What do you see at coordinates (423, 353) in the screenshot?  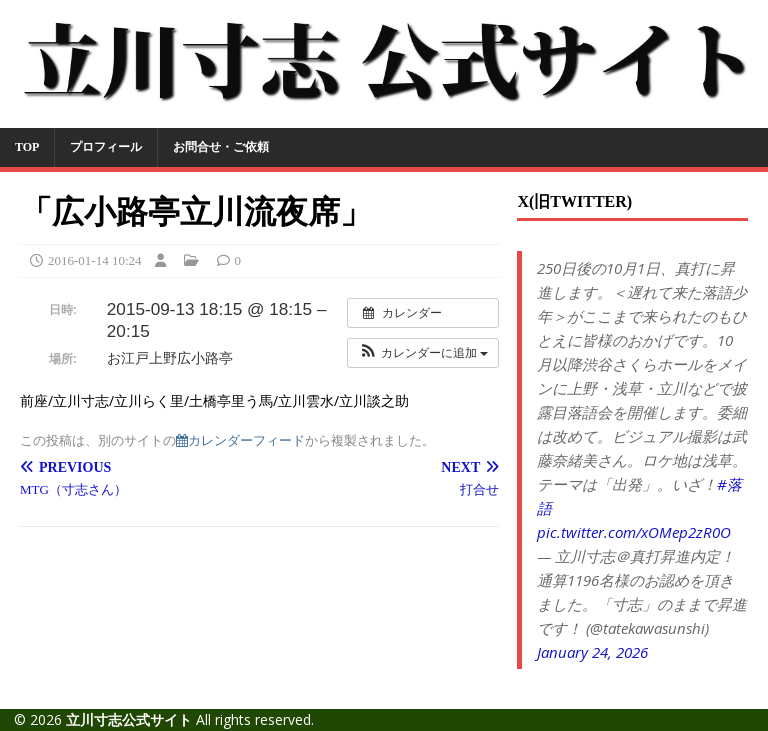 I see `[button]` at bounding box center [423, 353].